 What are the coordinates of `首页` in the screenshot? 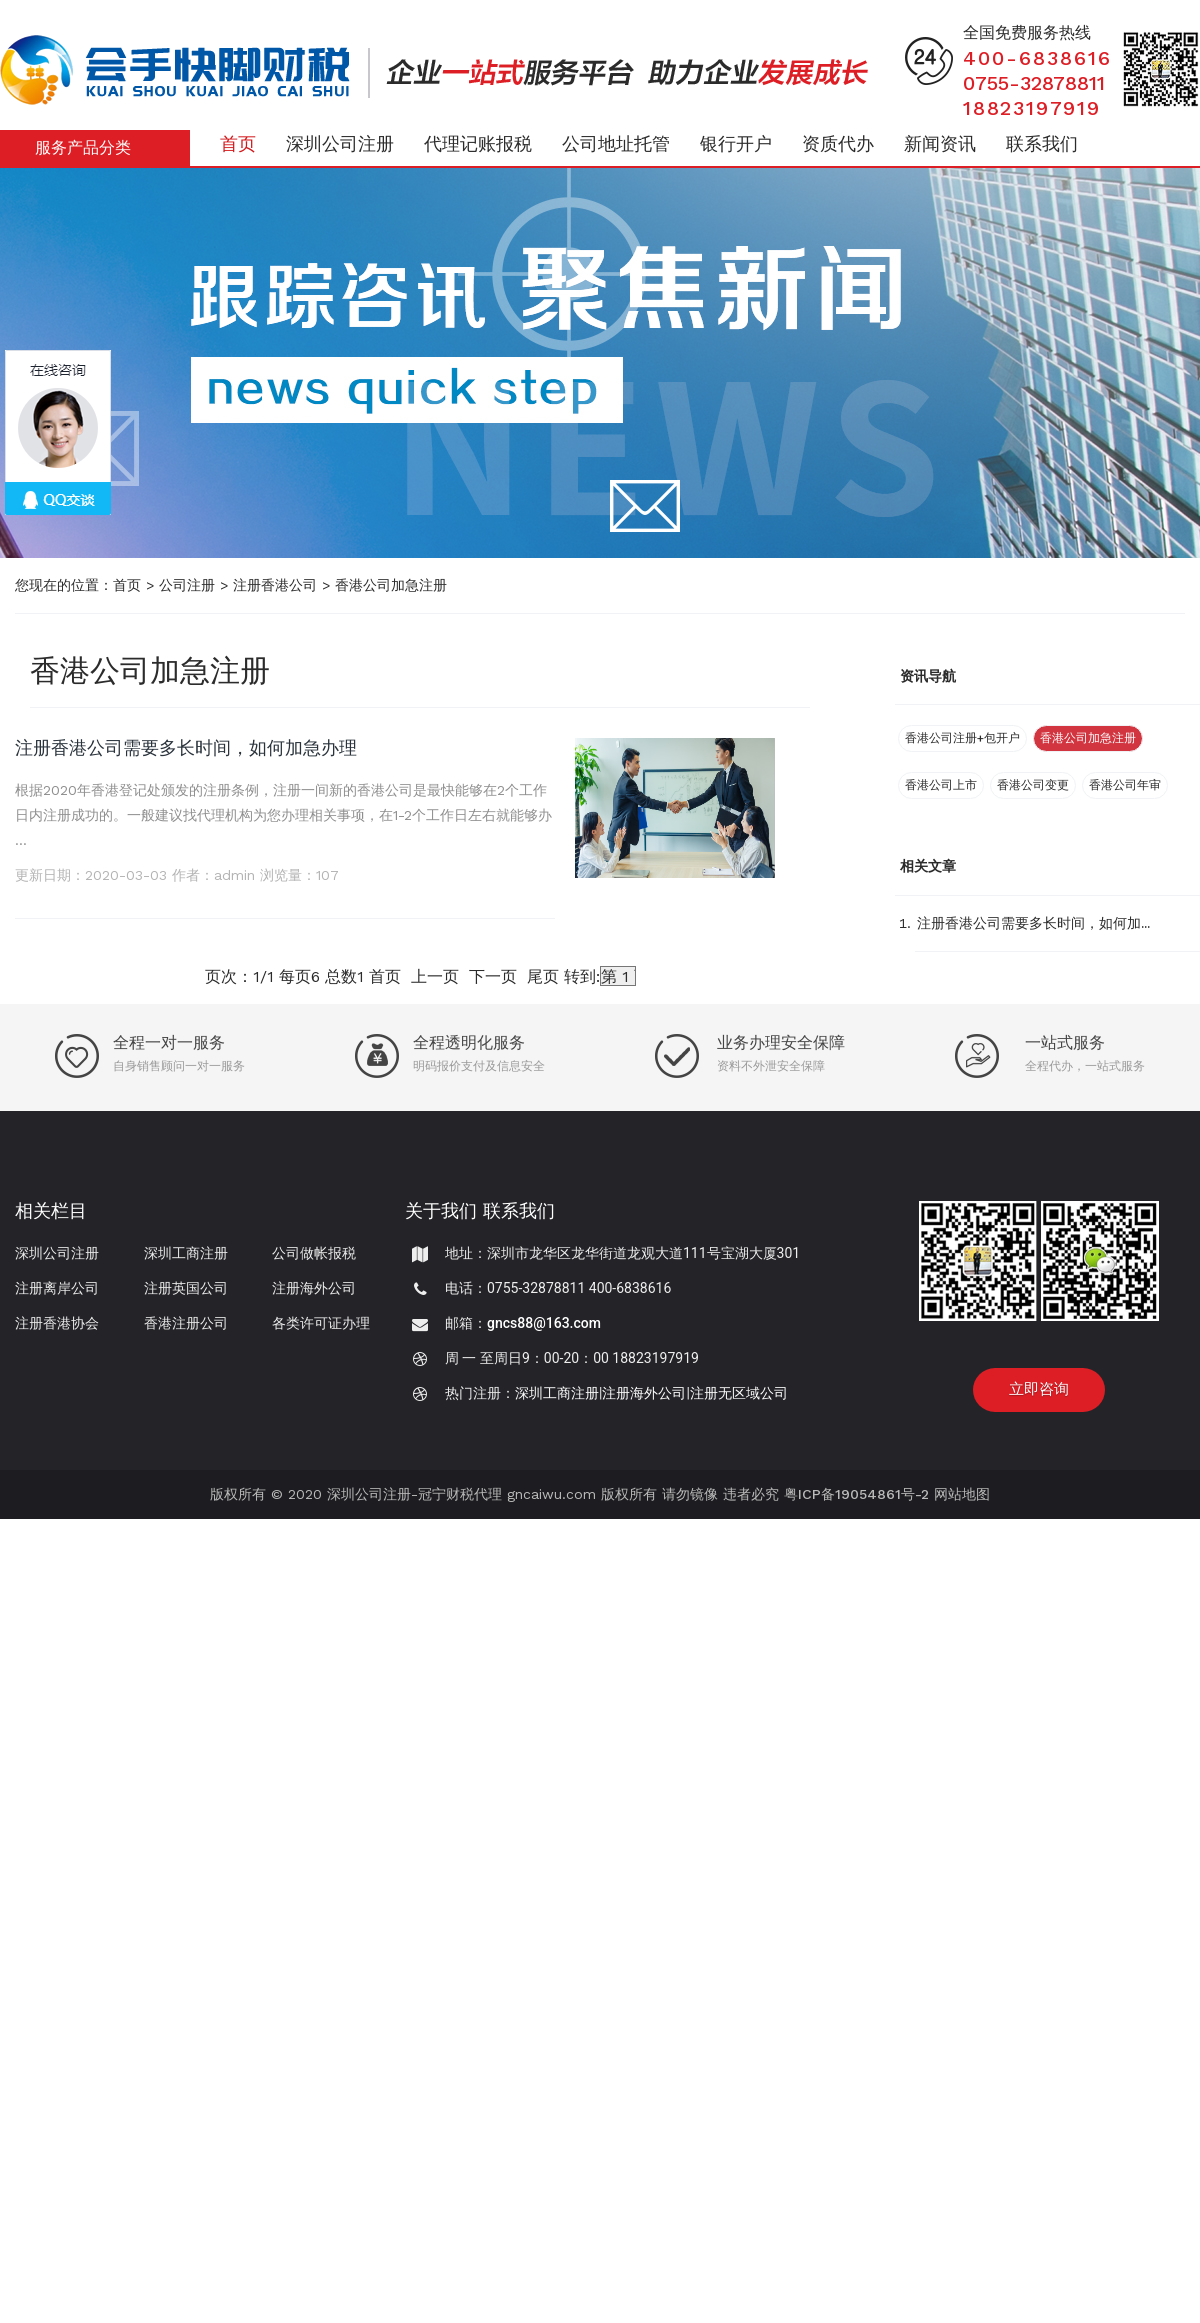 It's located at (238, 143).